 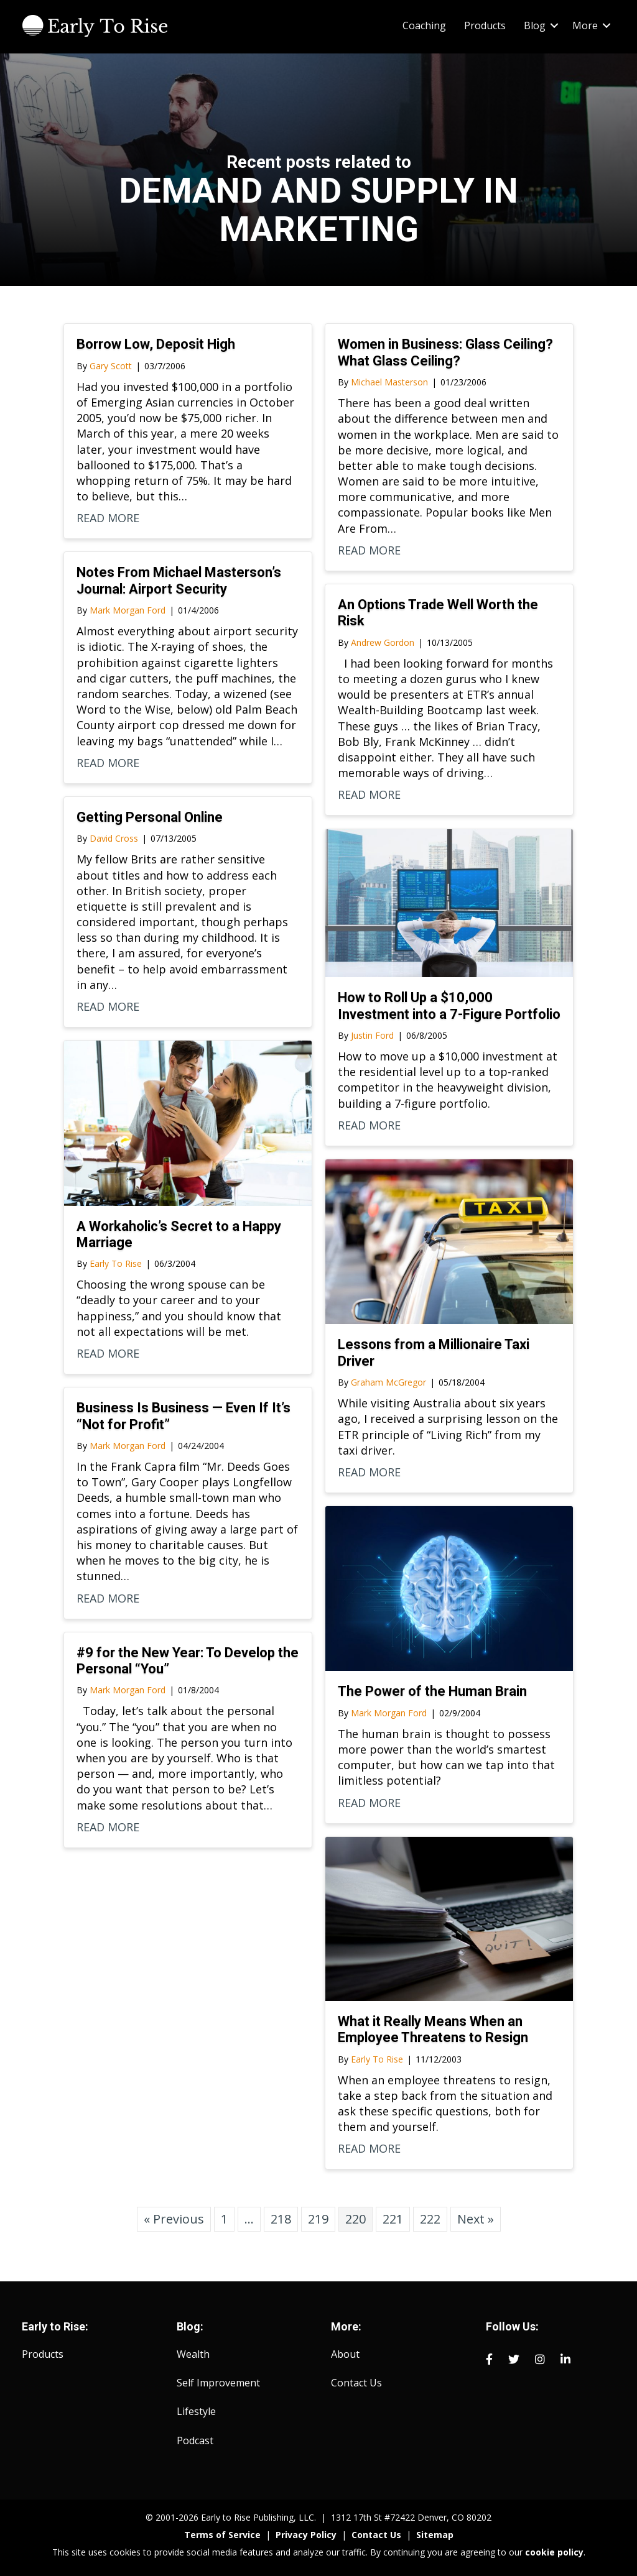 I want to click on Blog, so click(x=535, y=25).